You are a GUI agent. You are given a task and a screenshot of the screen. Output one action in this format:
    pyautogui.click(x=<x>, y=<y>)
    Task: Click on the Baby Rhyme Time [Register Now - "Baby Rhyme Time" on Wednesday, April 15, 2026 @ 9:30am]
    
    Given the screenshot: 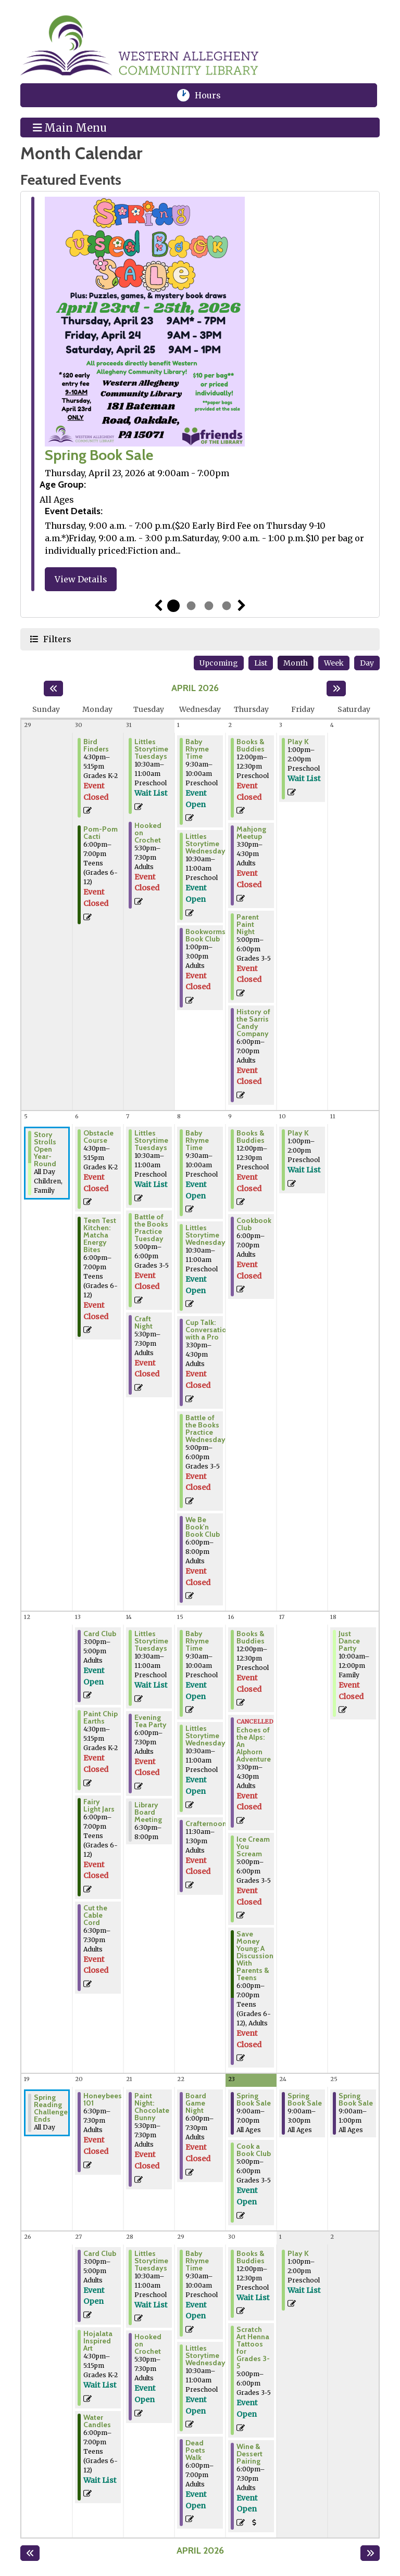 What is the action you would take?
    pyautogui.click(x=197, y=1641)
    